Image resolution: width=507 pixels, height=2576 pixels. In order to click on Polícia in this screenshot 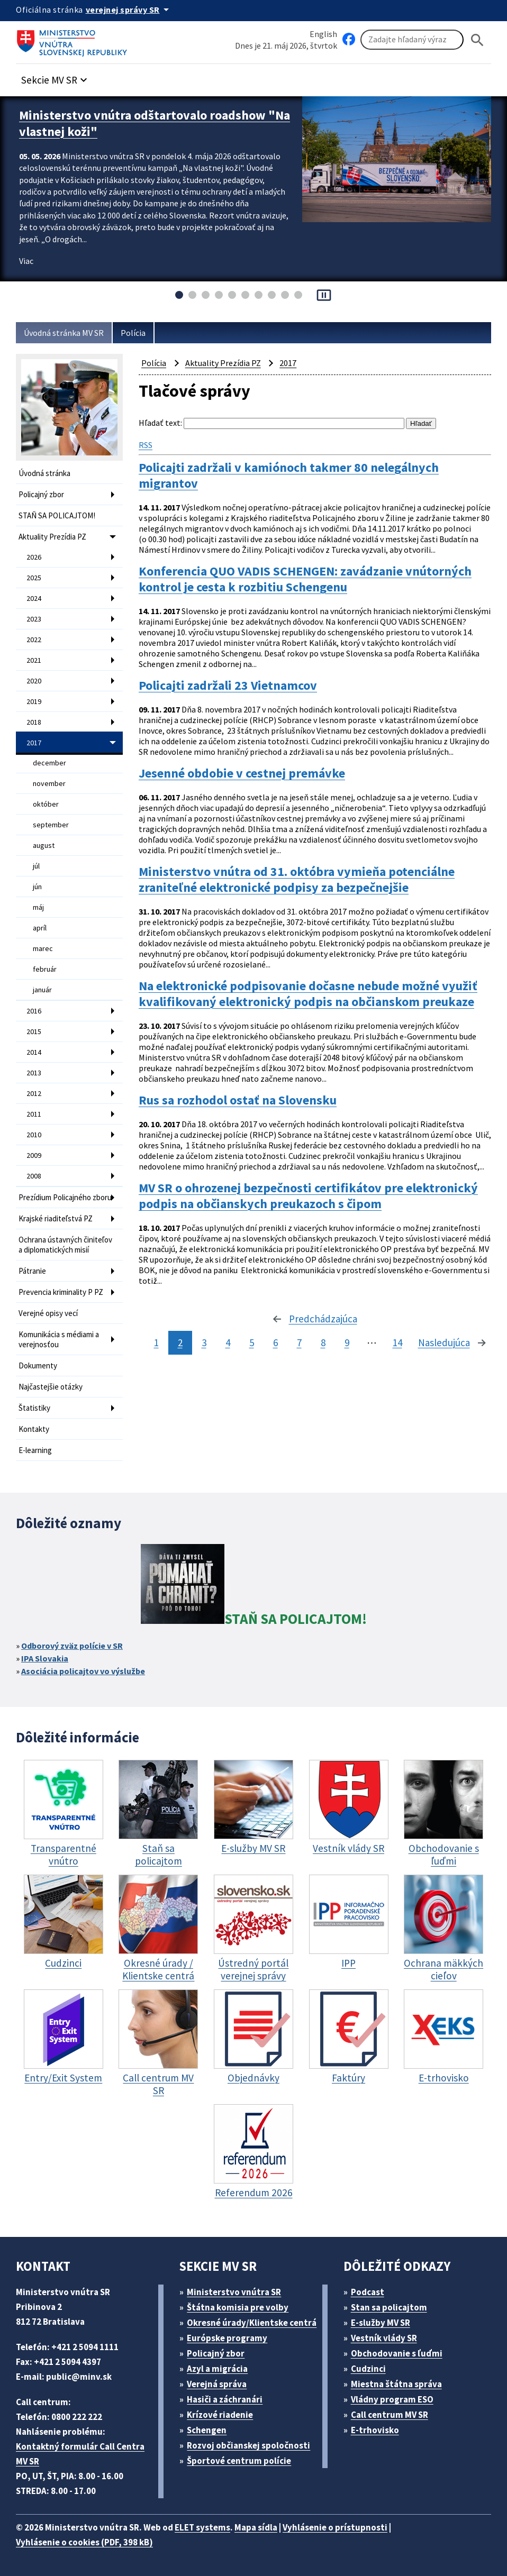, I will do `click(133, 332)`.